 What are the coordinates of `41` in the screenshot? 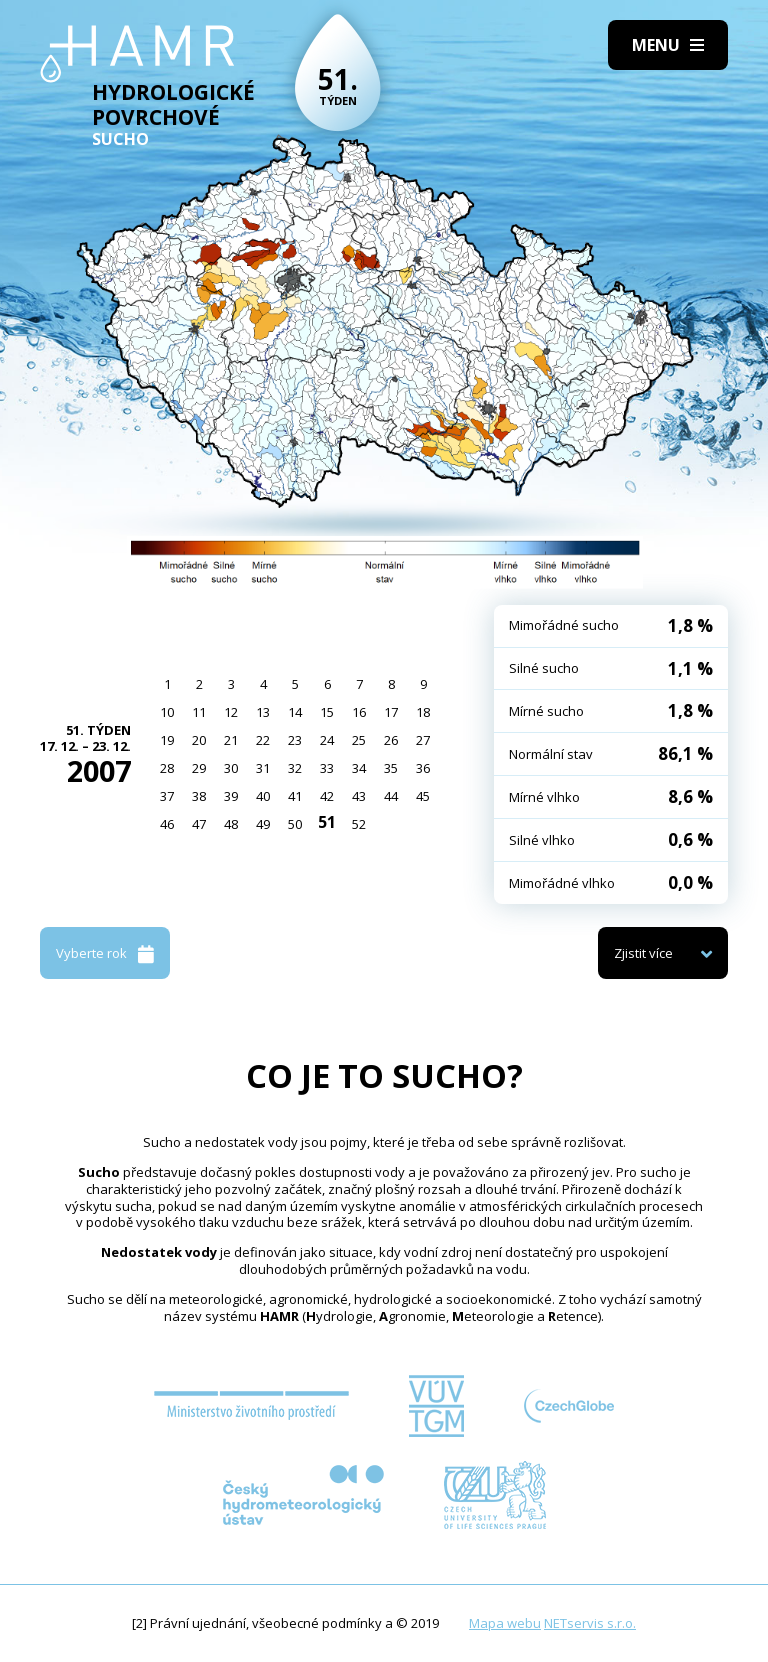 It's located at (295, 796).